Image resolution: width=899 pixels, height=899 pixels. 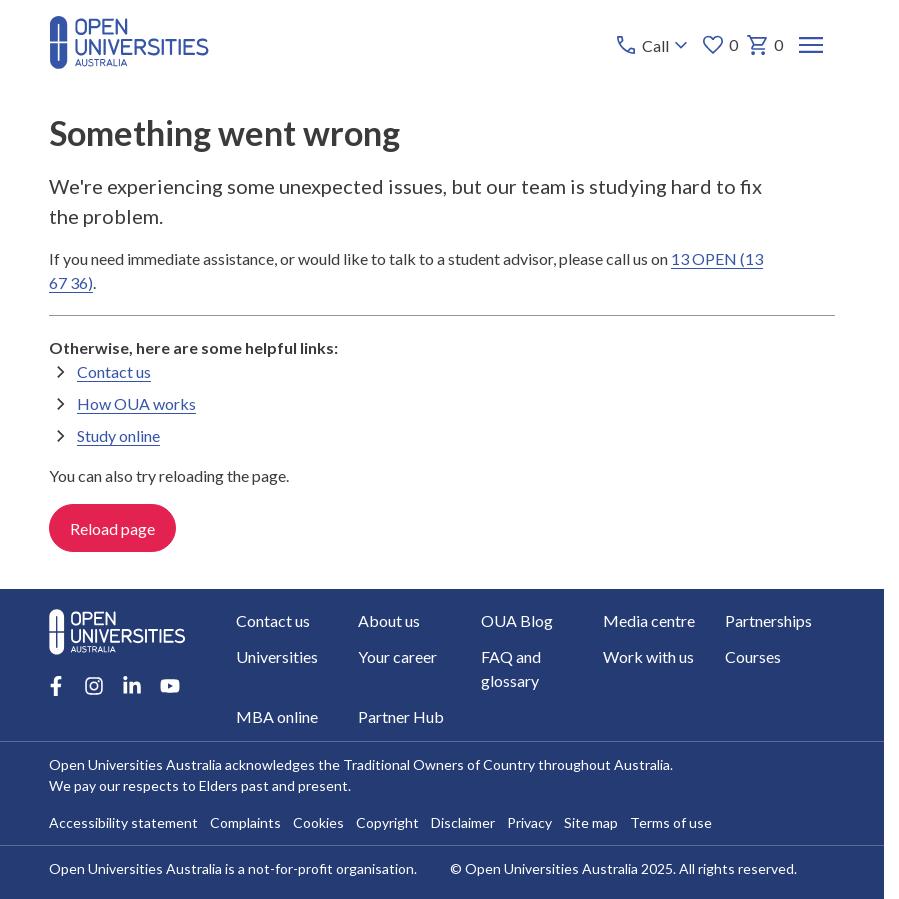 What do you see at coordinates (753, 656) in the screenshot?
I see `Courses` at bounding box center [753, 656].